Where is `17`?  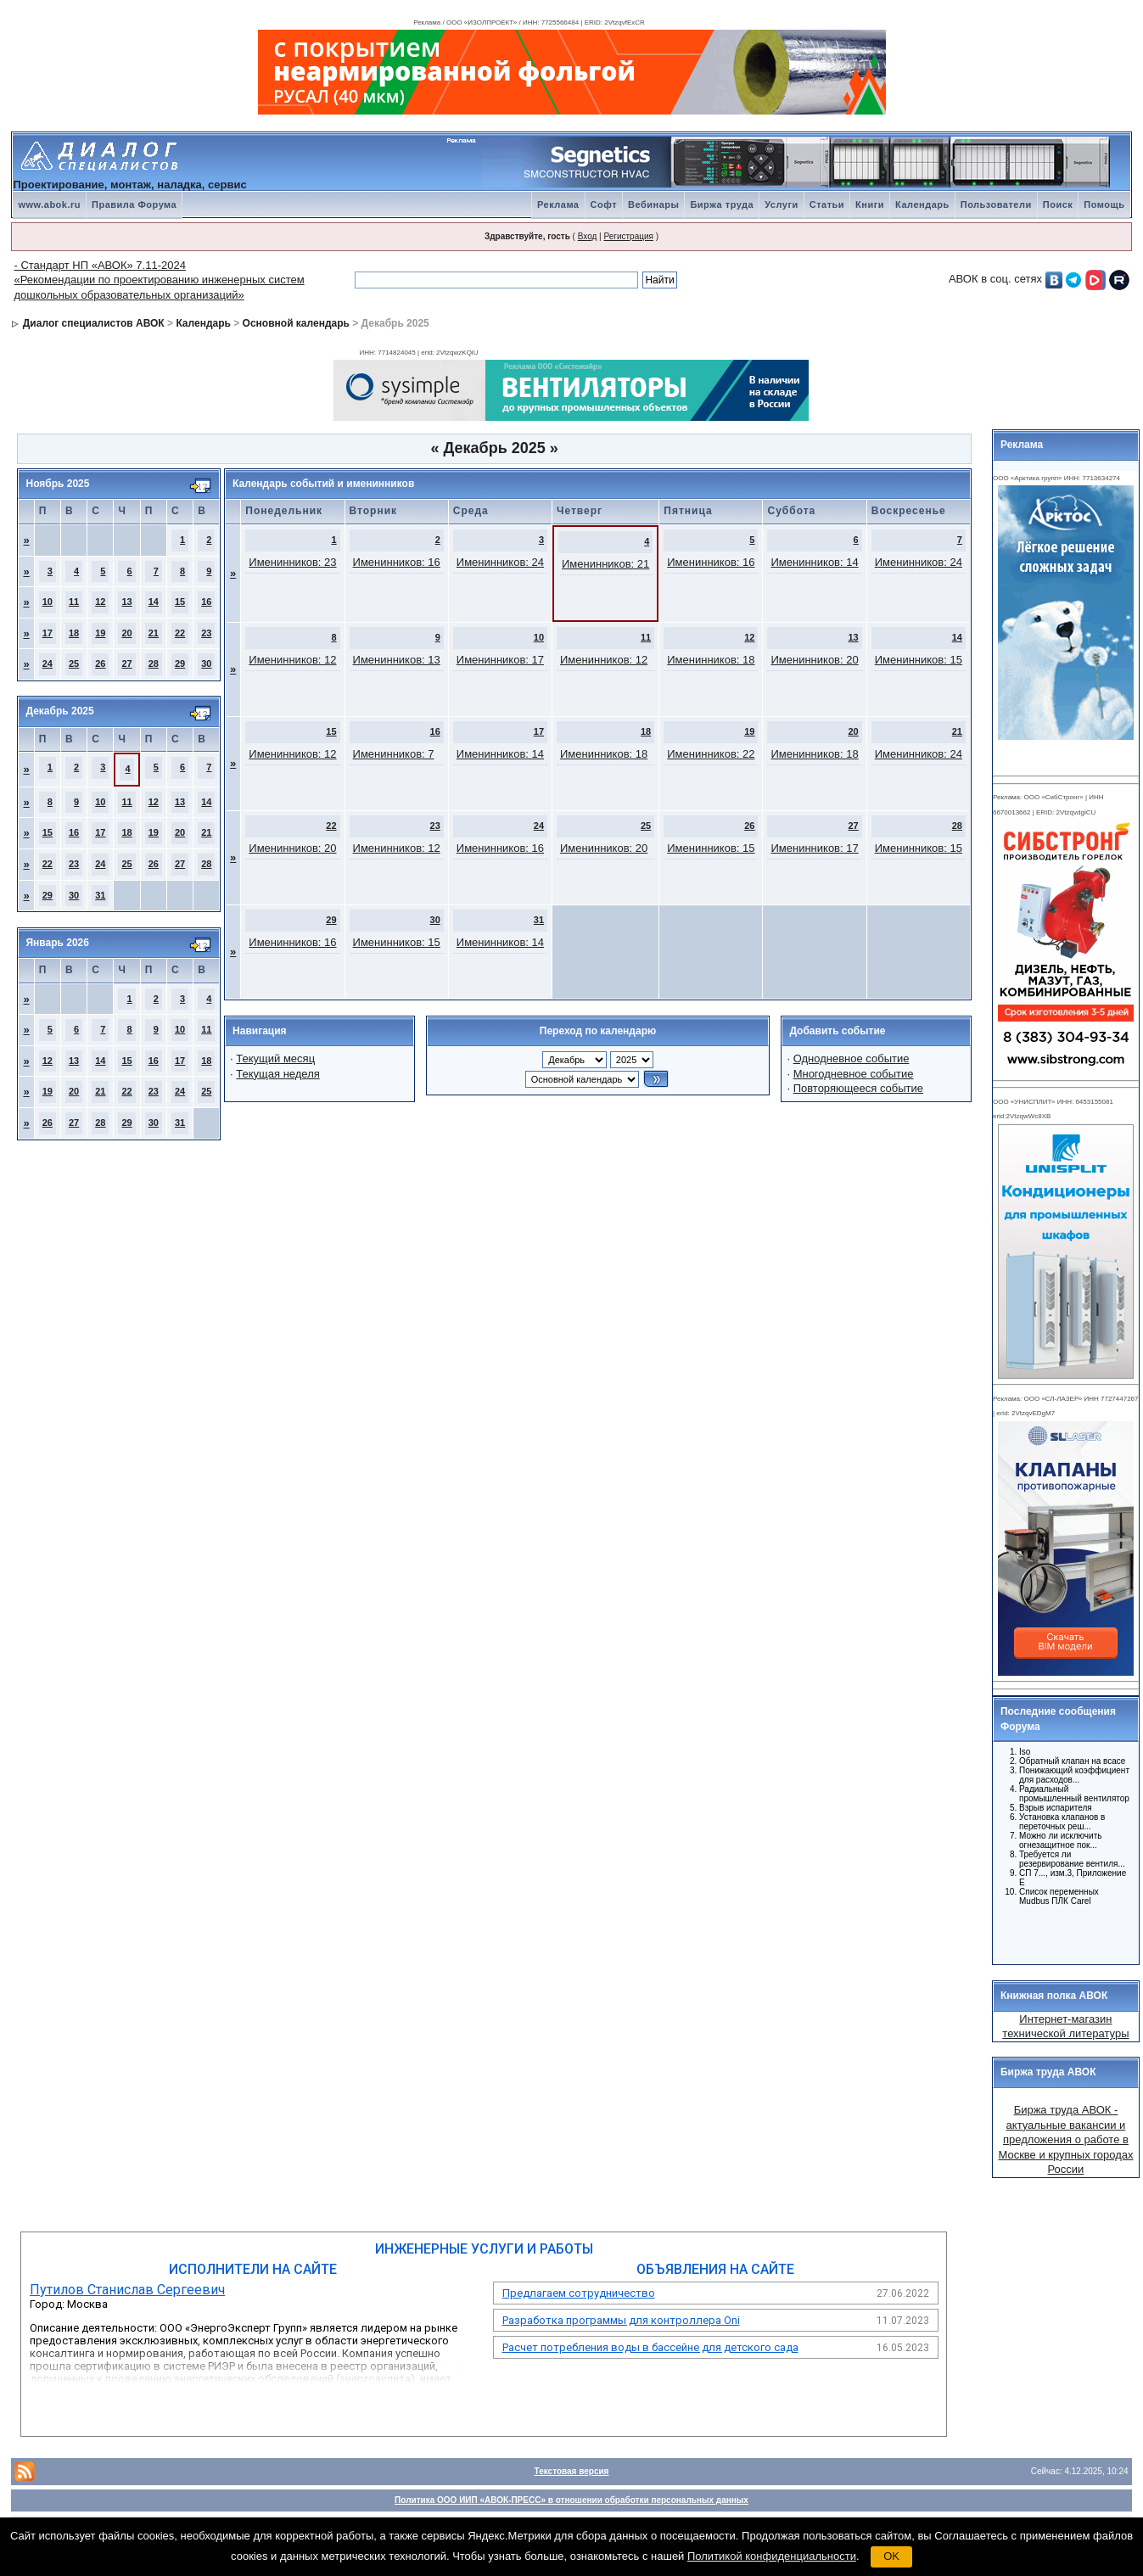
17 is located at coordinates (47, 633).